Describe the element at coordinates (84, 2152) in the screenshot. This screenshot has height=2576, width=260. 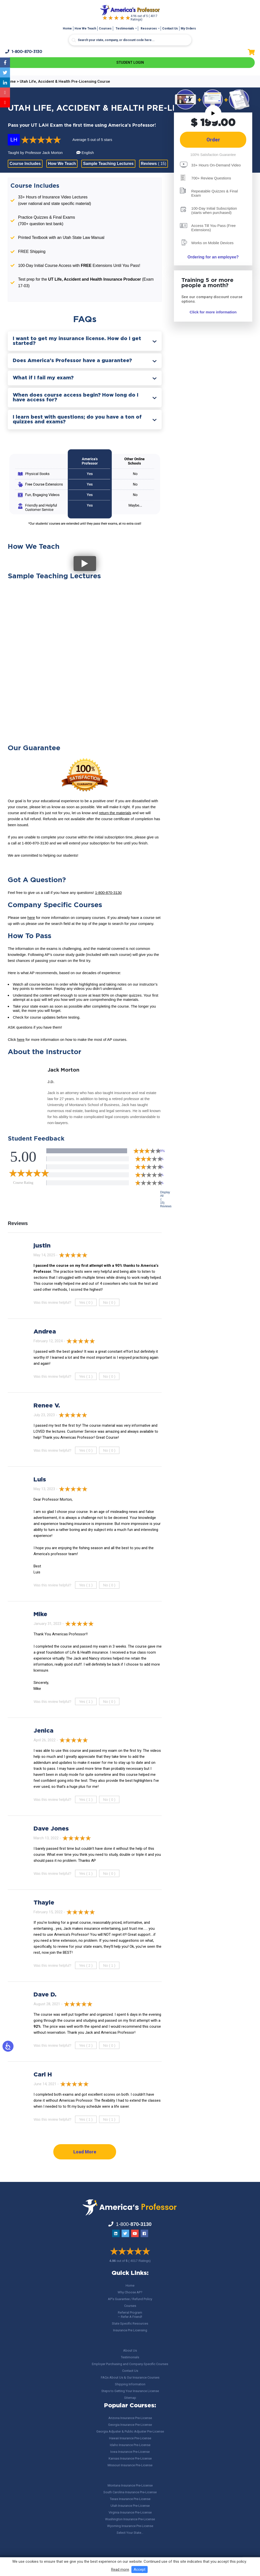
I see `Load More` at that location.